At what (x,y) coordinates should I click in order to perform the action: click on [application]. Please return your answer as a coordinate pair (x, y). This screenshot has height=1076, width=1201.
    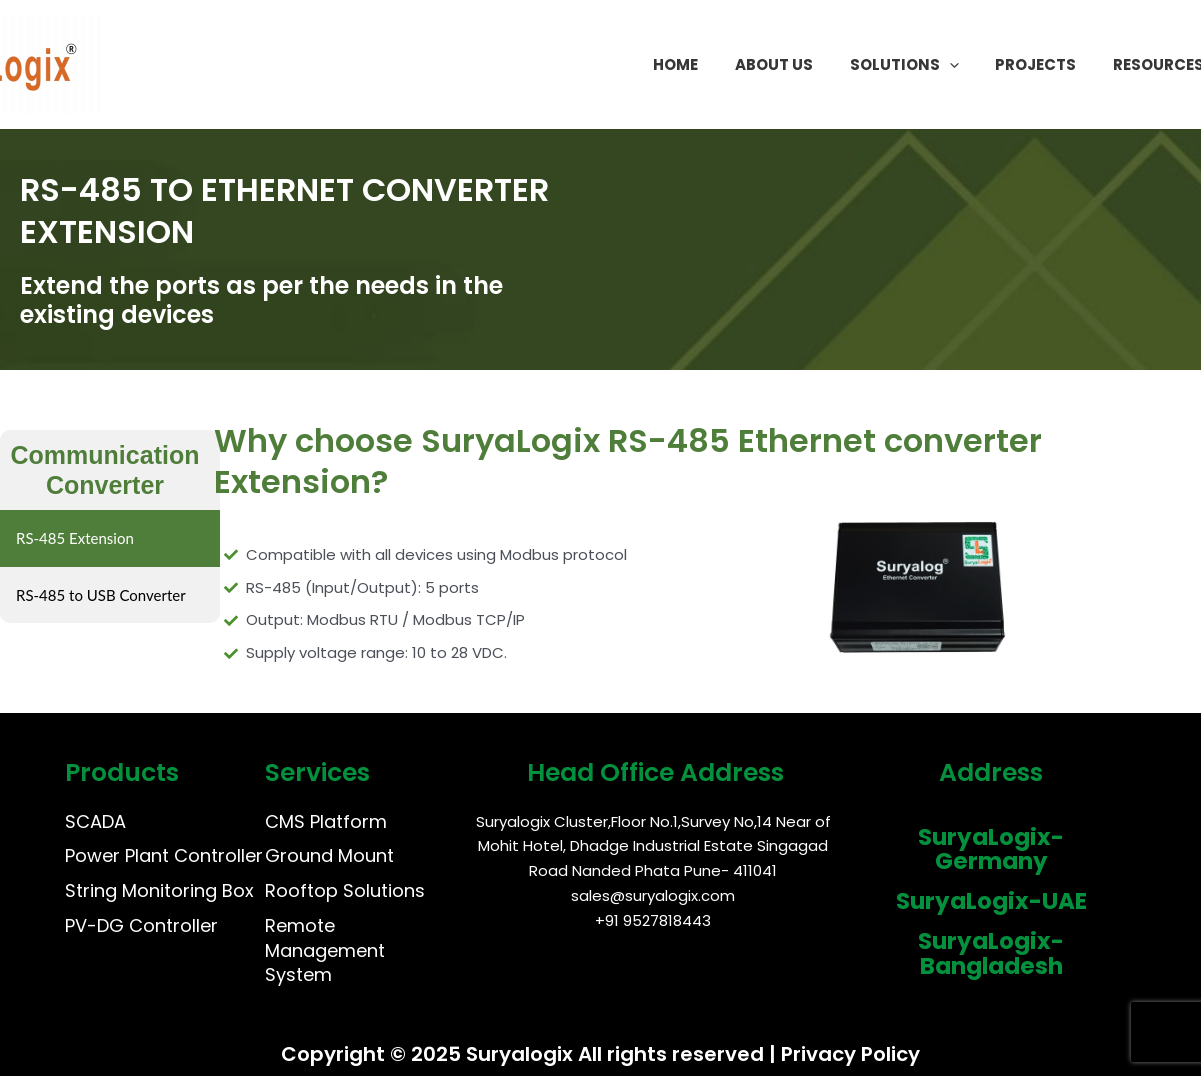
    Looking at the image, I should click on (972, 65).